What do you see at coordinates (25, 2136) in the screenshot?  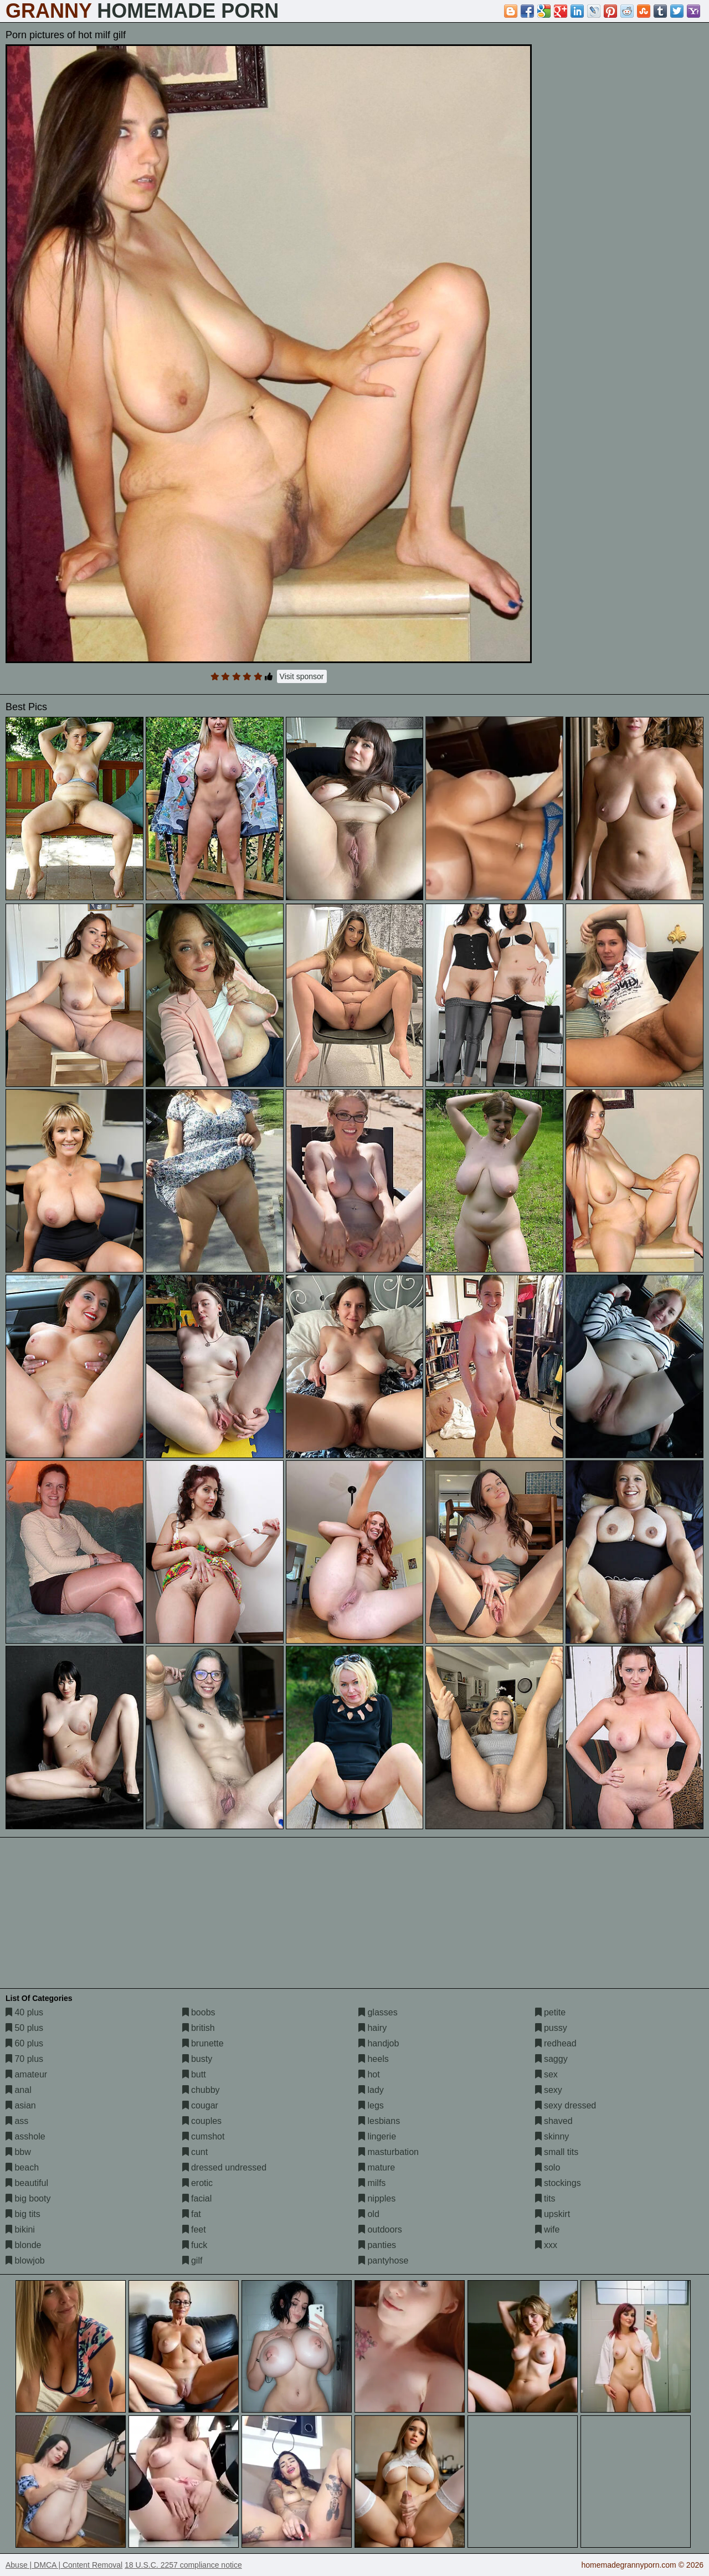 I see `asshole` at bounding box center [25, 2136].